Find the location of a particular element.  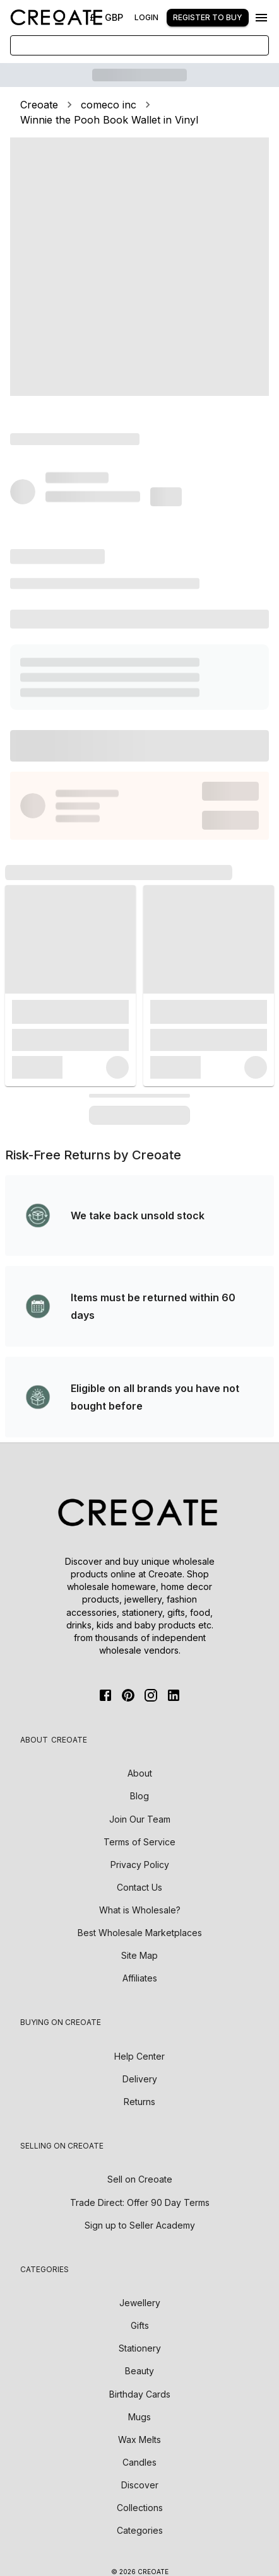

Register to buy is located at coordinates (207, 17).